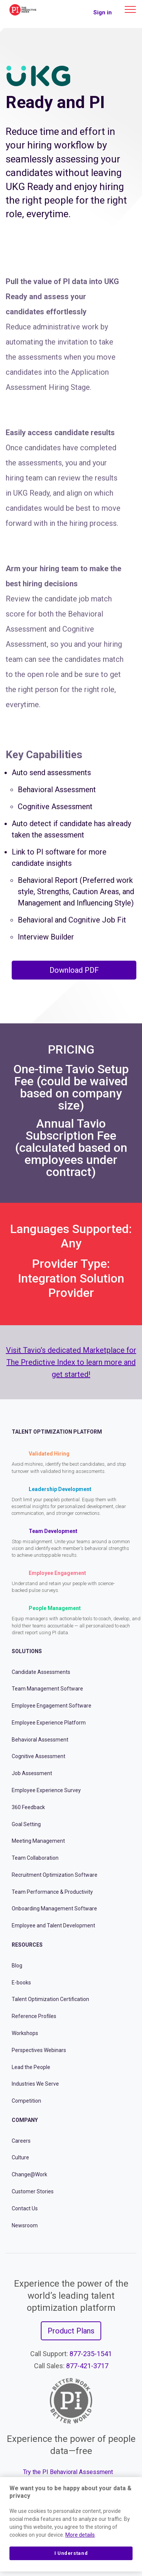  What do you see at coordinates (49, 1723) in the screenshot?
I see `Employee Experience Platform` at bounding box center [49, 1723].